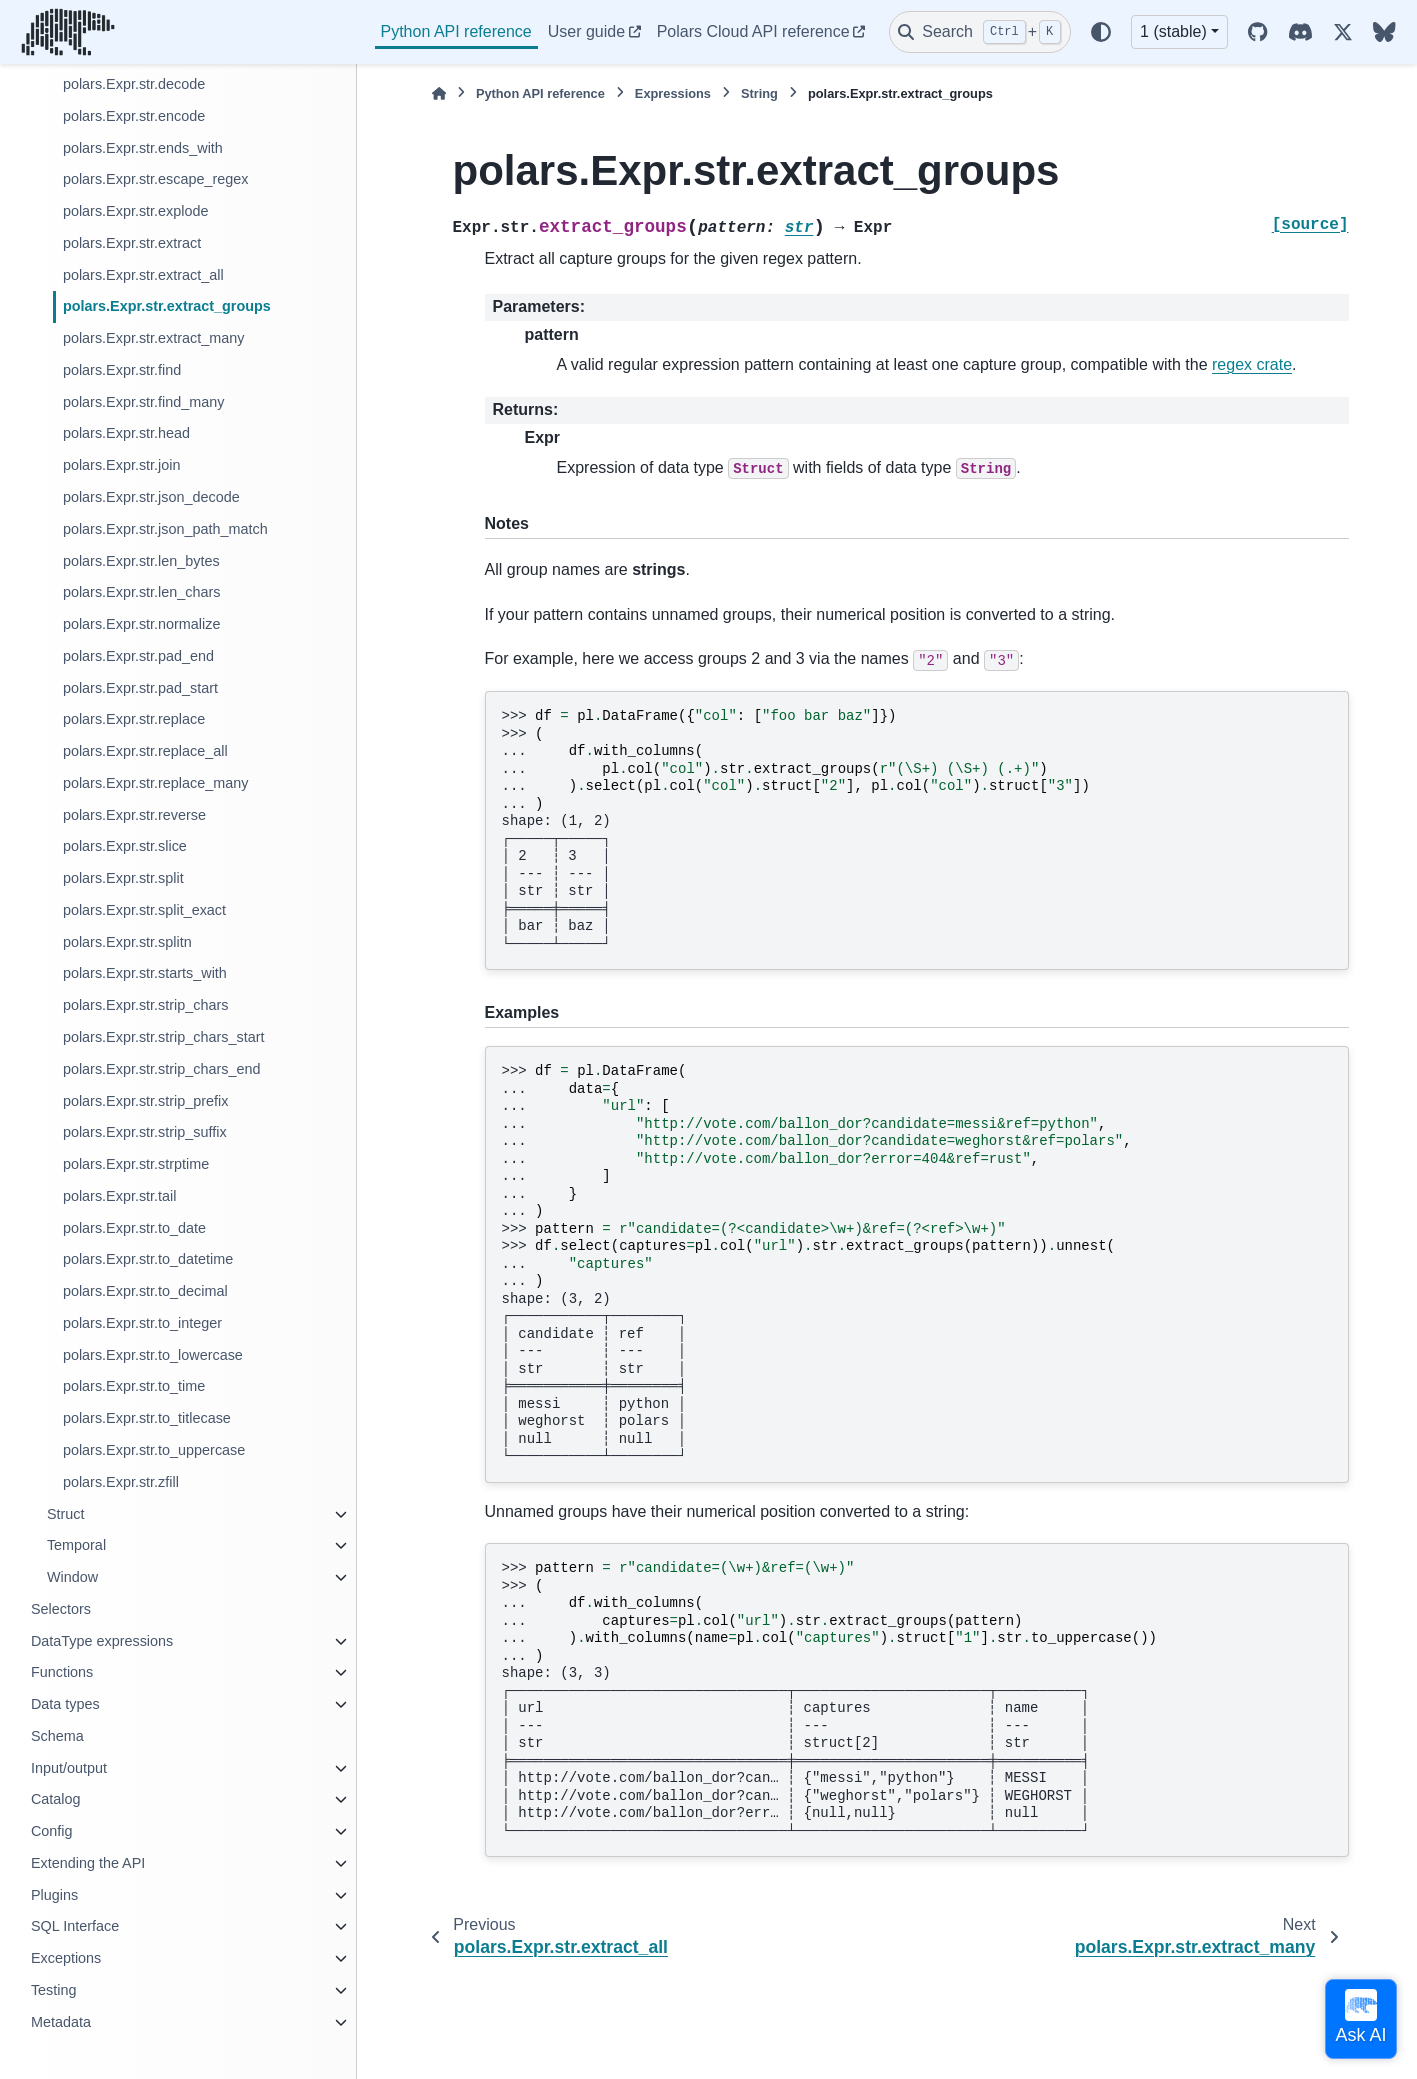 The width and height of the screenshot is (1417, 2079). What do you see at coordinates (127, 942) in the screenshot?
I see `polars.Expr.str.splitn` at bounding box center [127, 942].